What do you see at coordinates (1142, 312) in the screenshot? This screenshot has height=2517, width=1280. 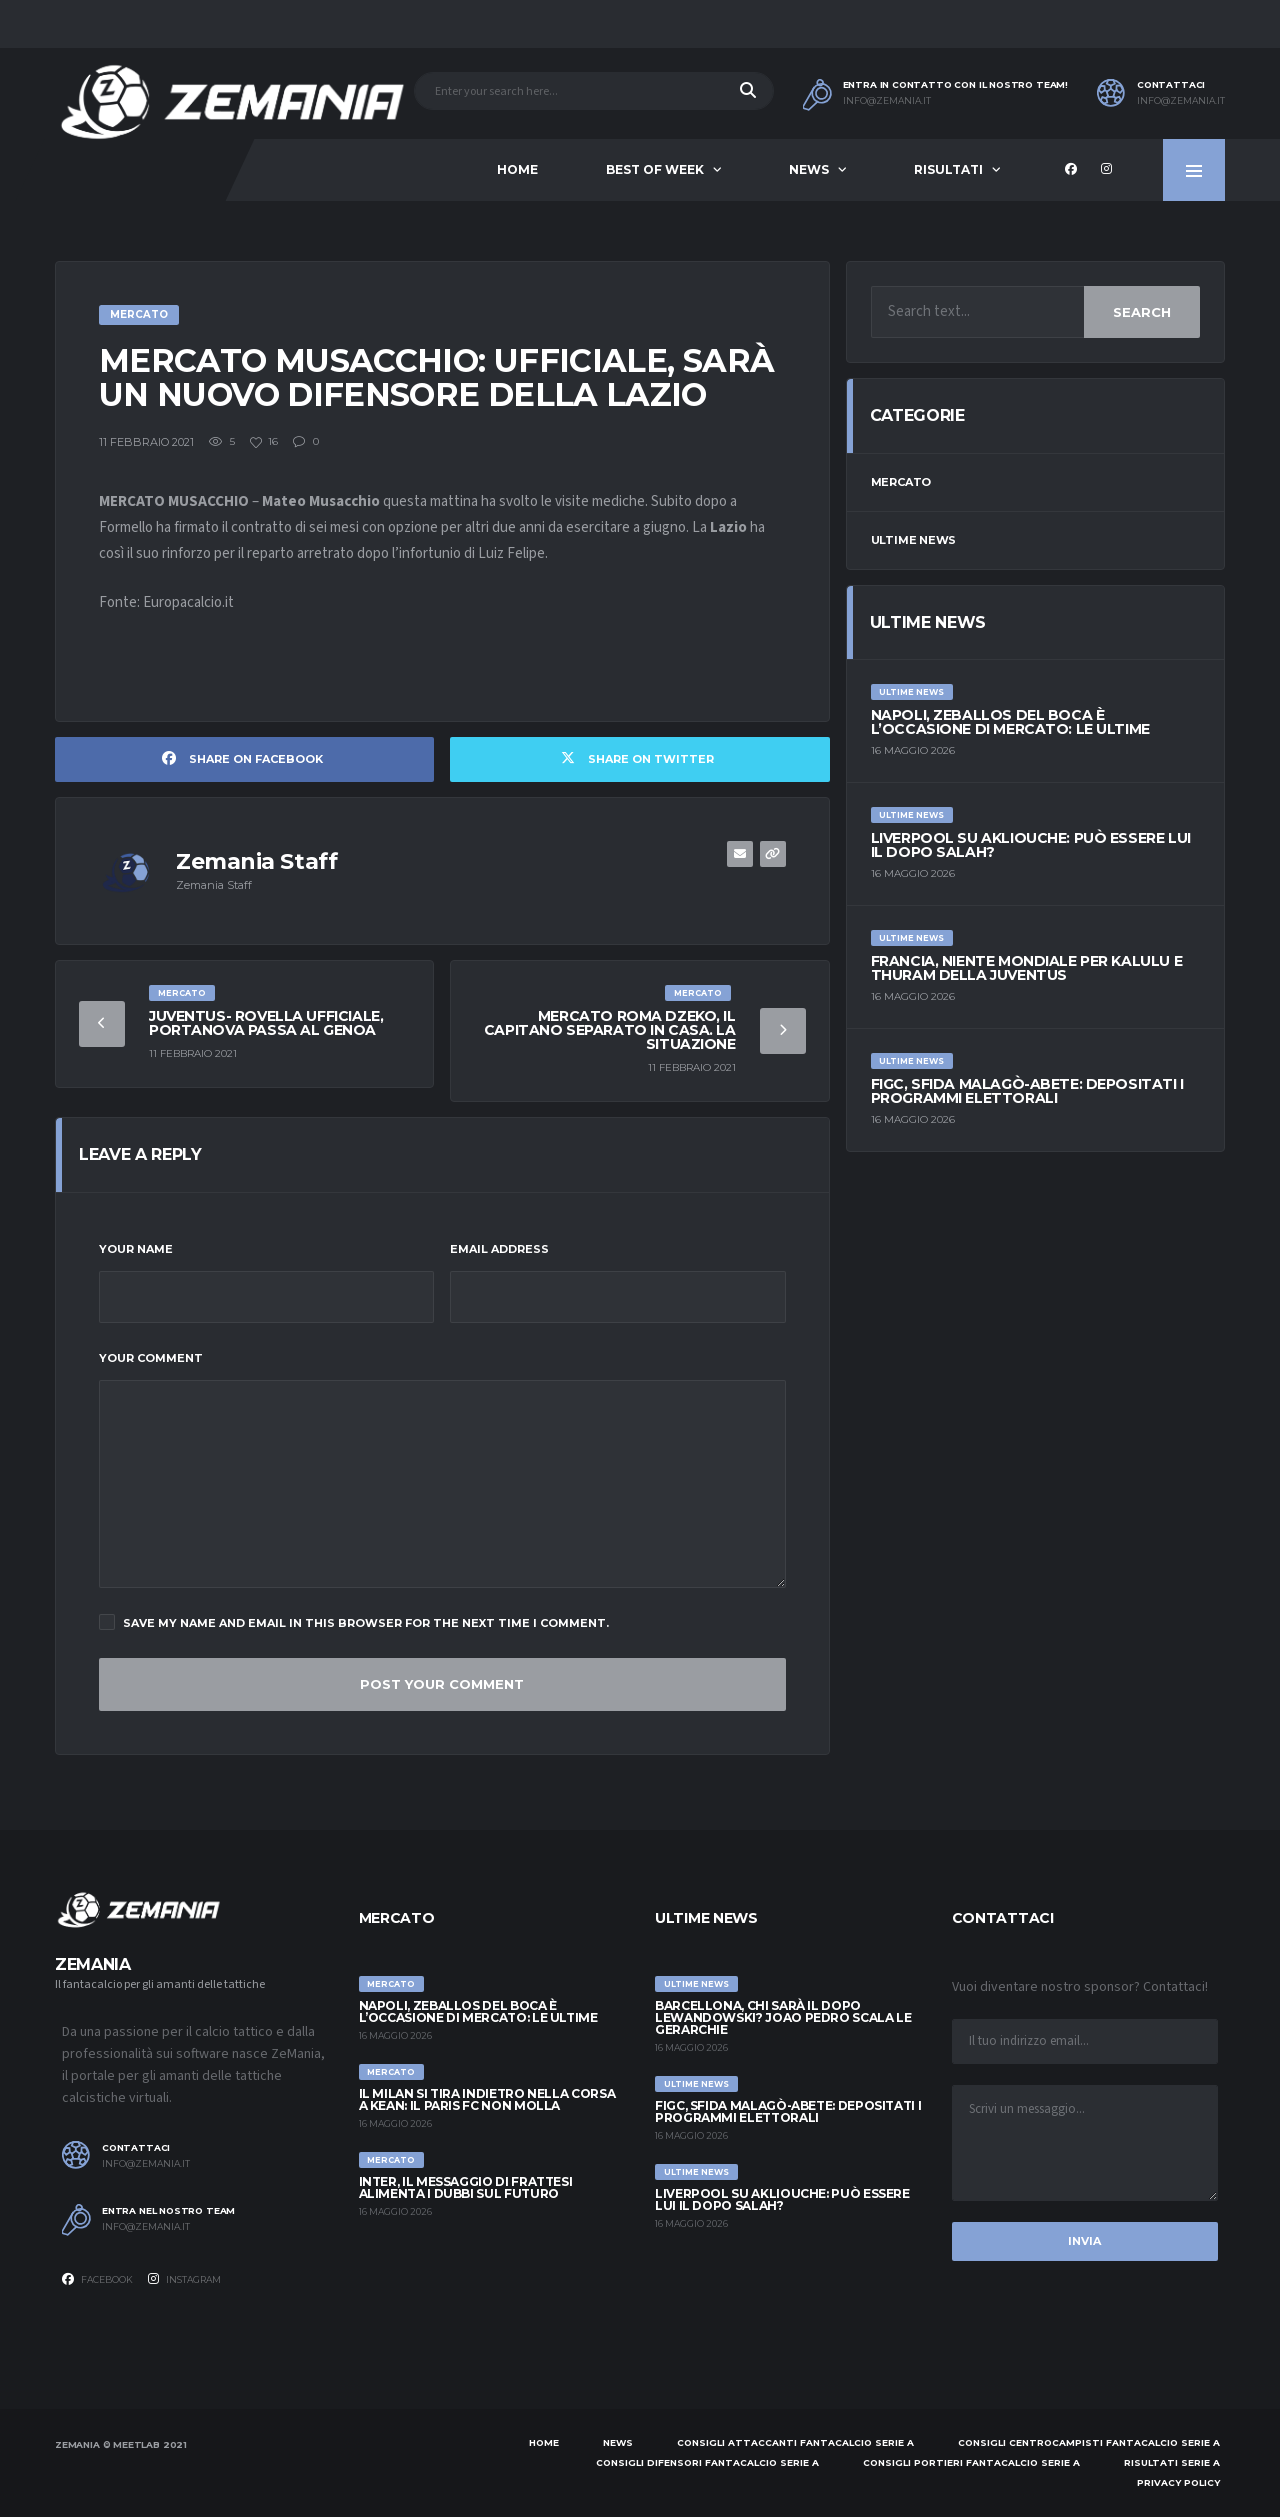 I see `Search` at bounding box center [1142, 312].